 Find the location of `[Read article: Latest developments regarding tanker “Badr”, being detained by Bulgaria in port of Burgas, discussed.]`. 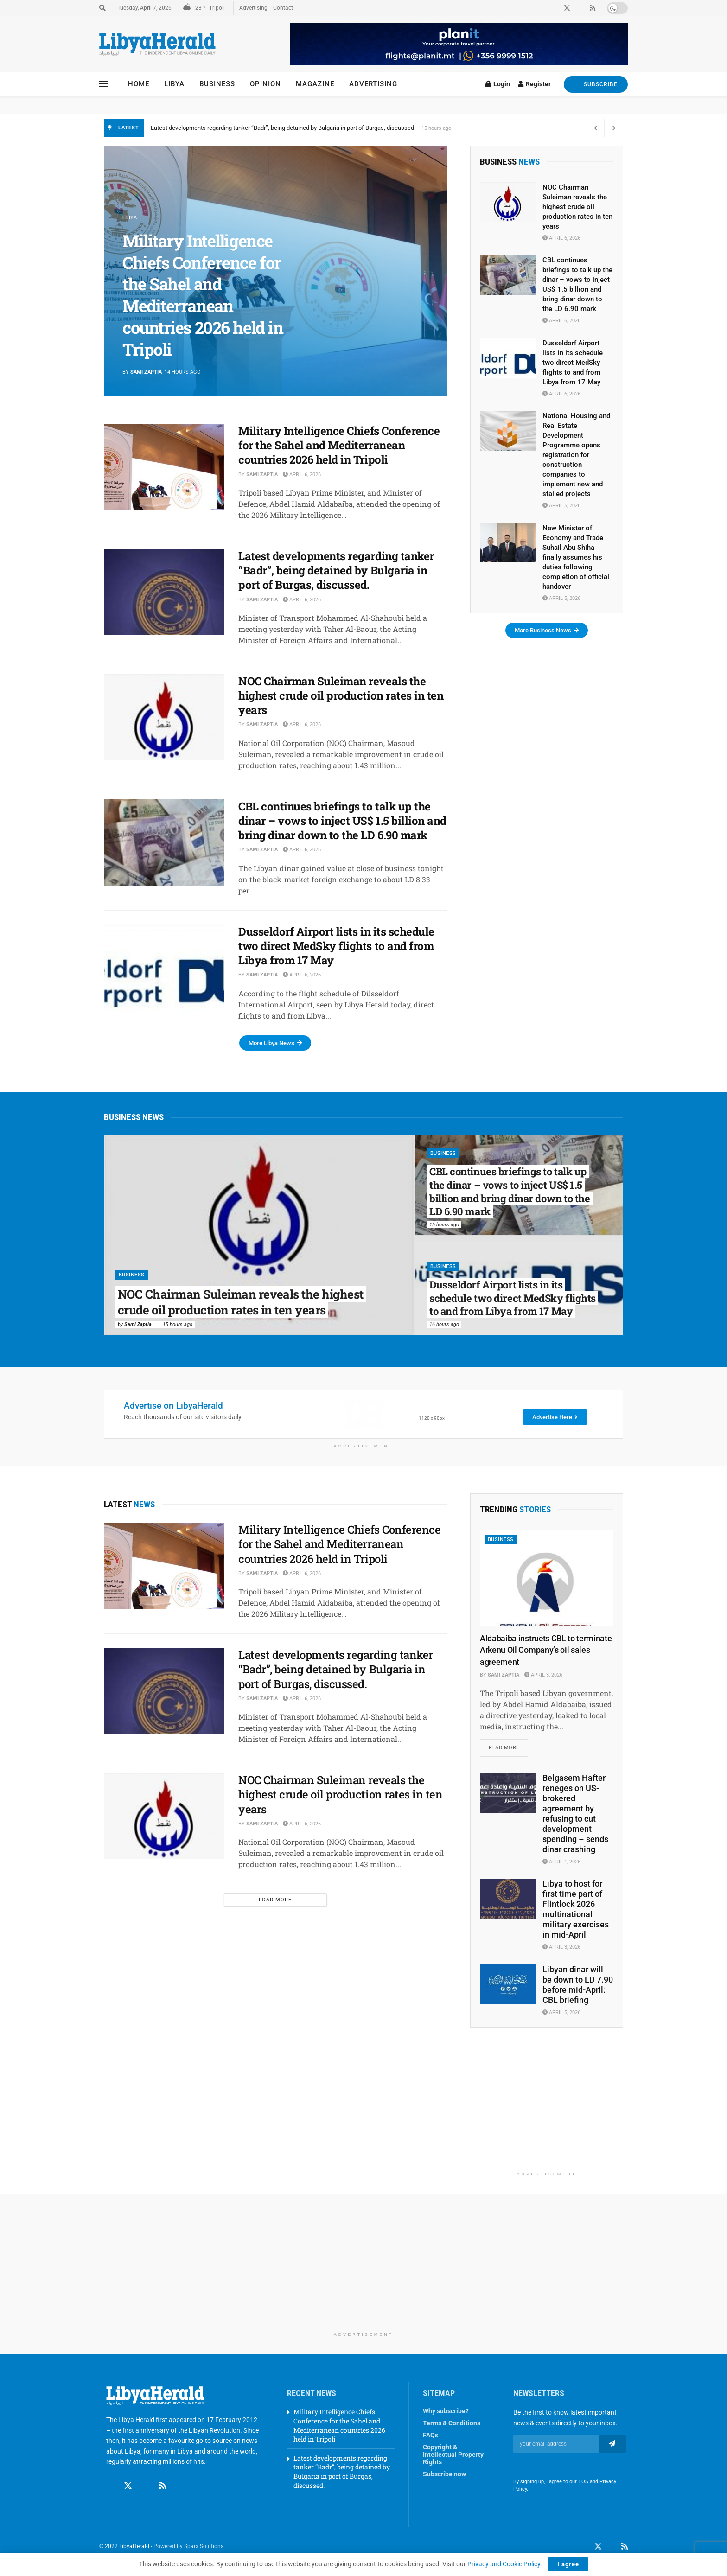

[Read article: Latest developments regarding tanker “Badr”, being detained by Bulgaria in port of Burgas, discussed.] is located at coordinates (164, 592).